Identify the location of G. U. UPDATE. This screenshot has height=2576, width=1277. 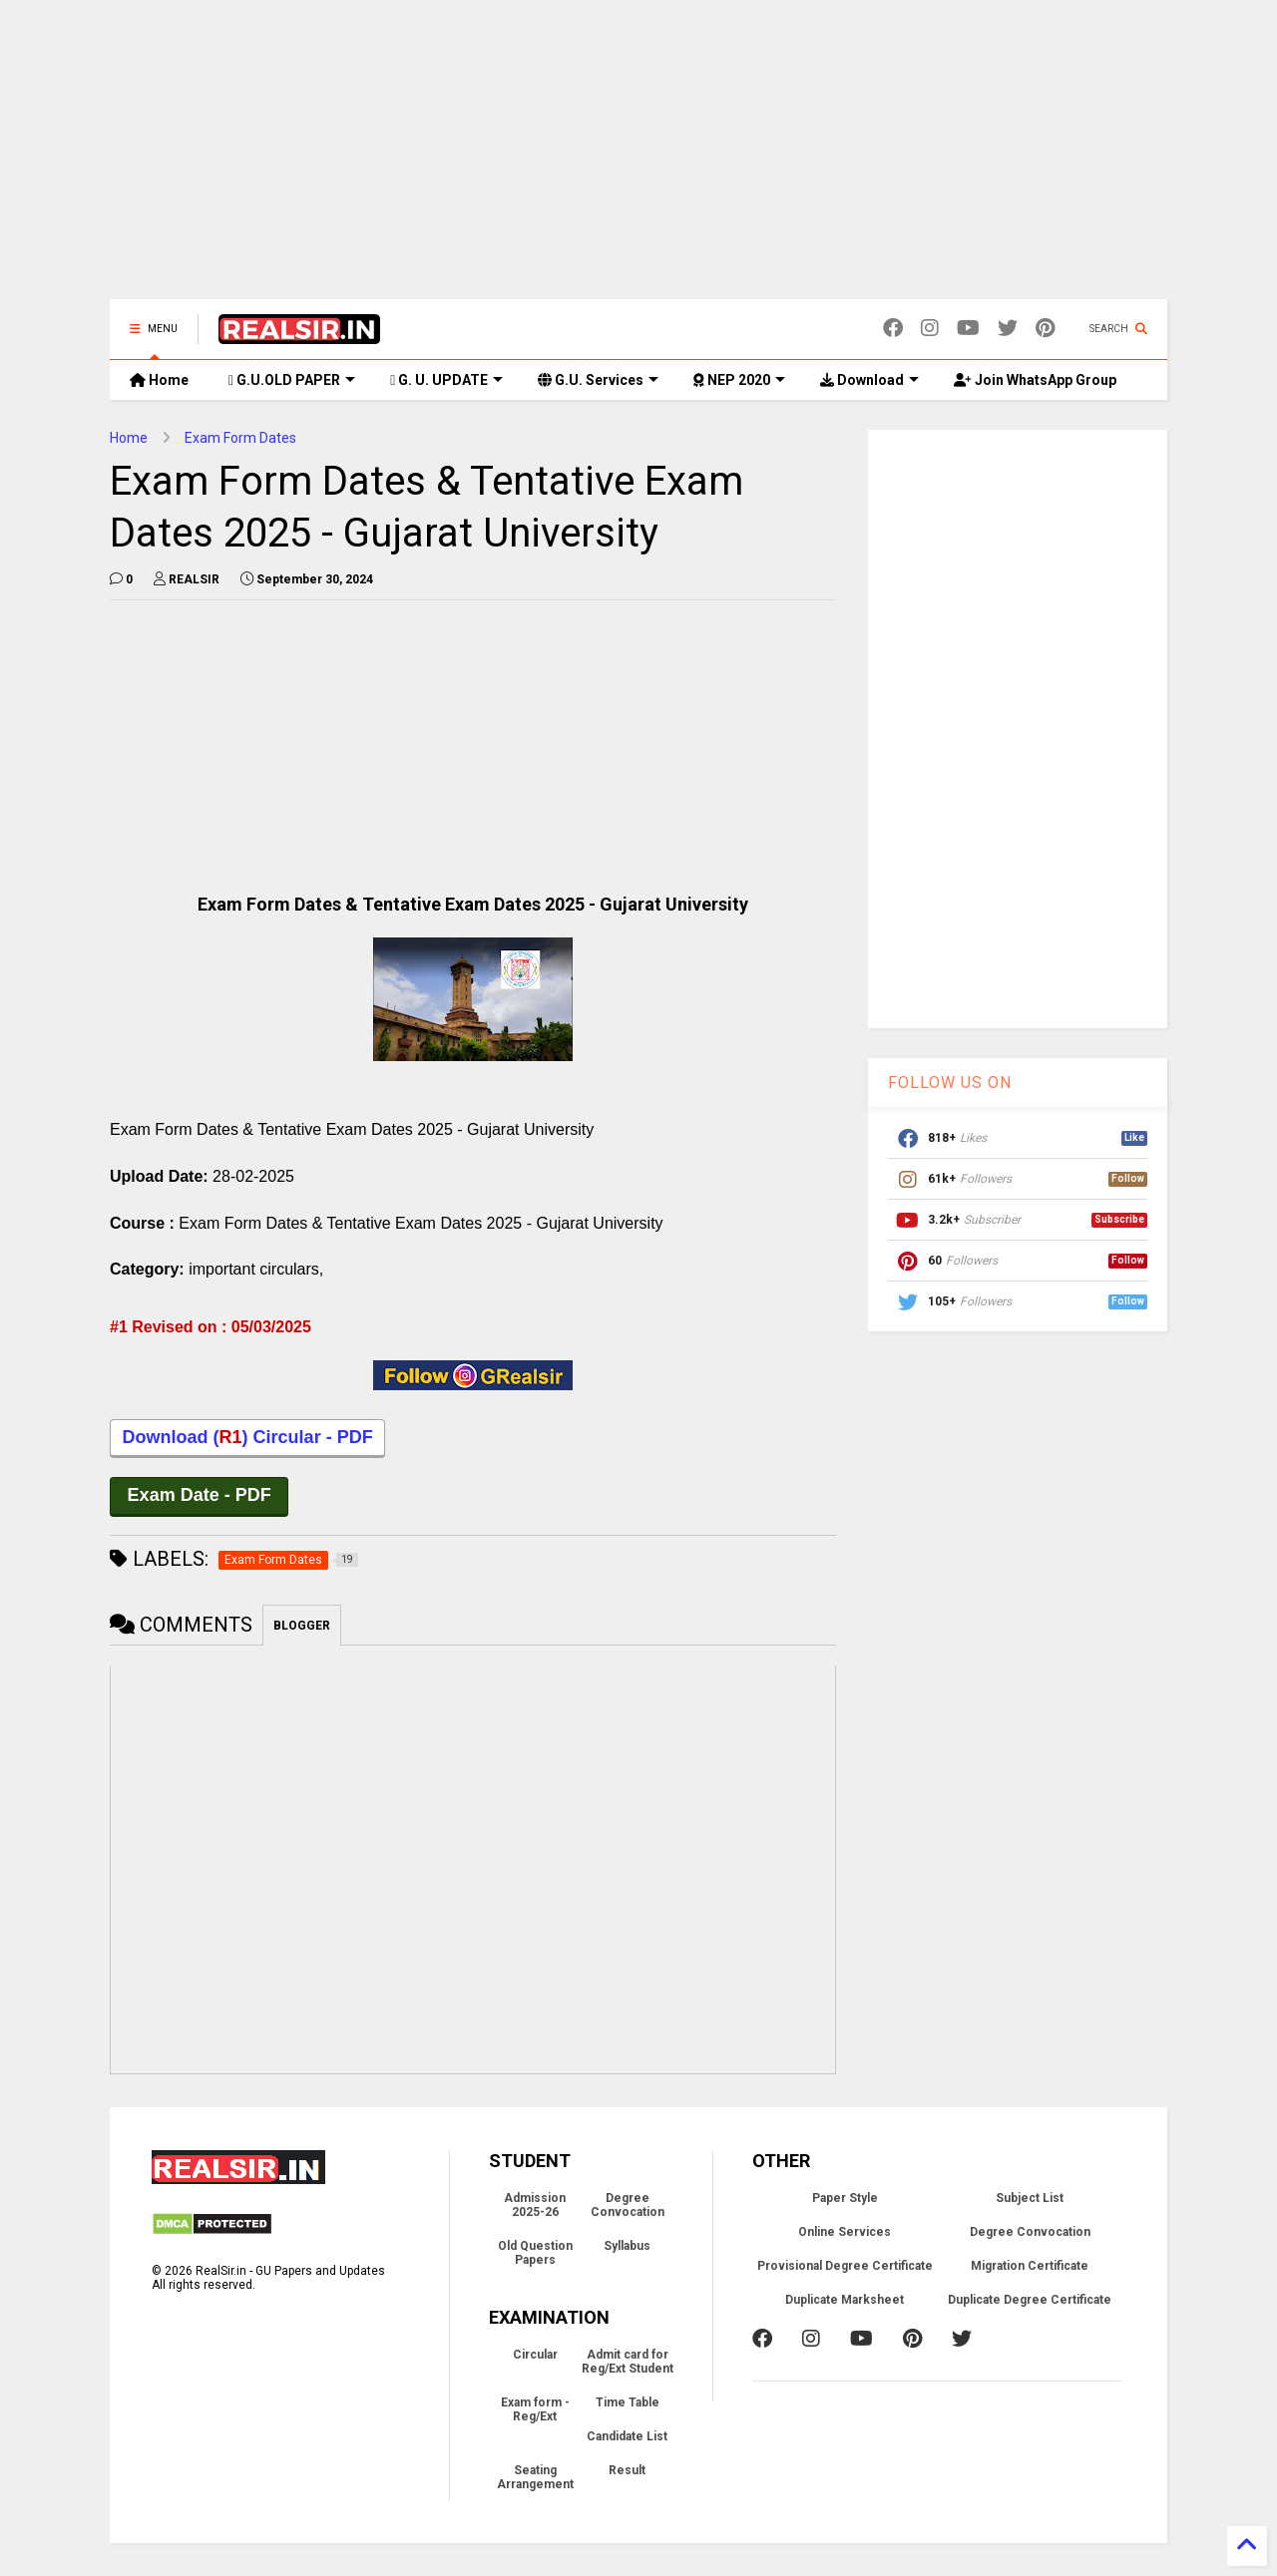
(446, 380).